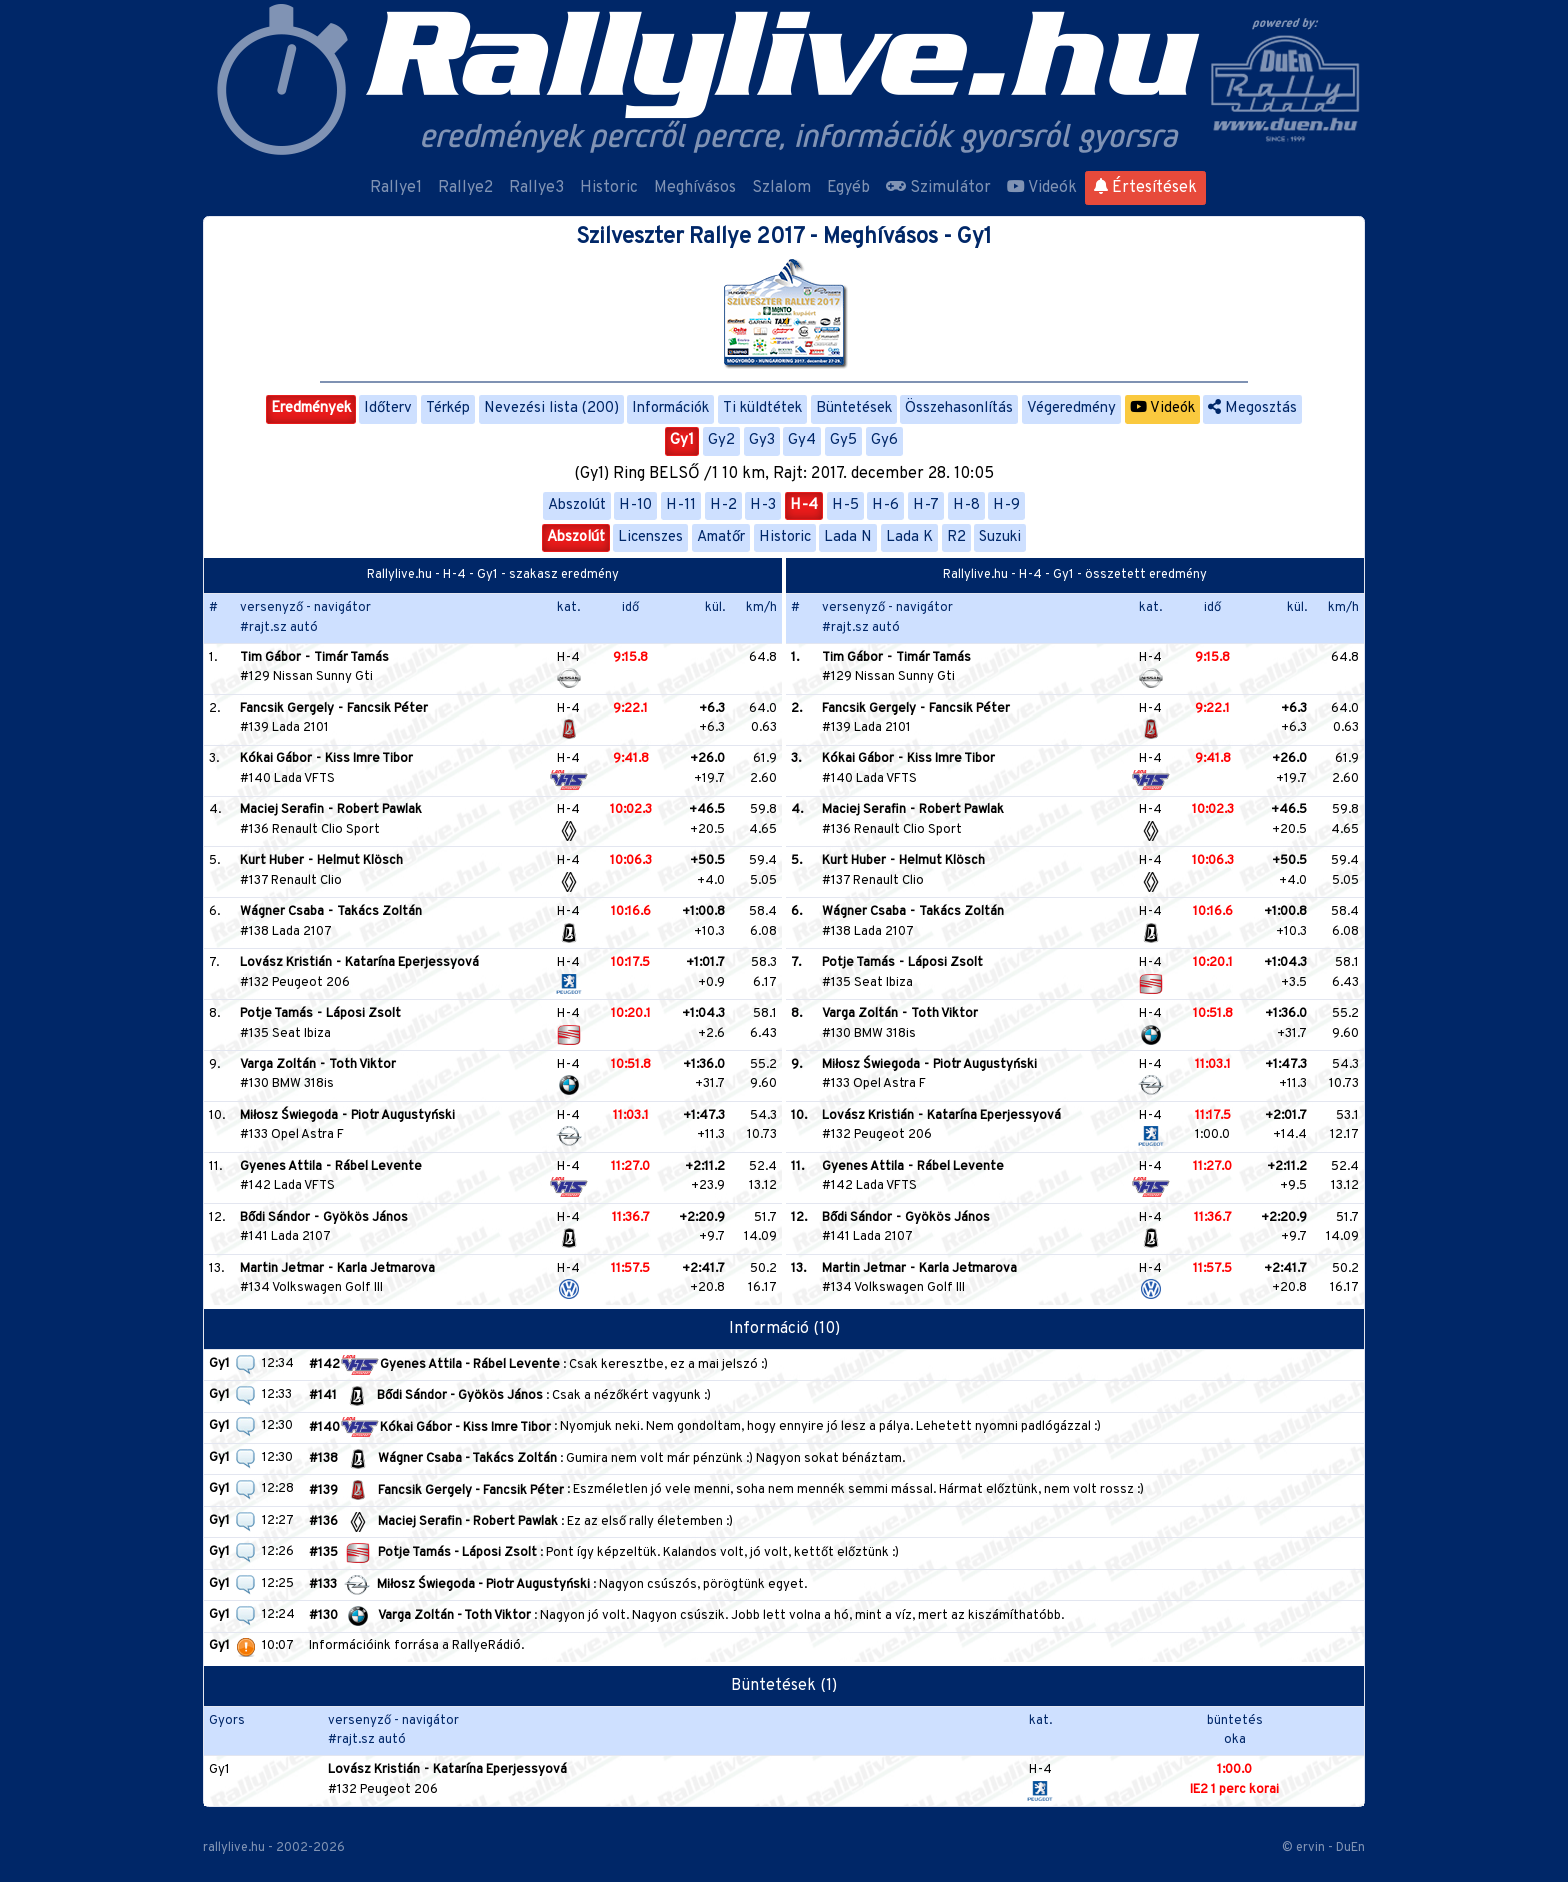 Image resolution: width=1568 pixels, height=1882 pixels. What do you see at coordinates (804, 505) in the screenshot?
I see `H-4` at bounding box center [804, 505].